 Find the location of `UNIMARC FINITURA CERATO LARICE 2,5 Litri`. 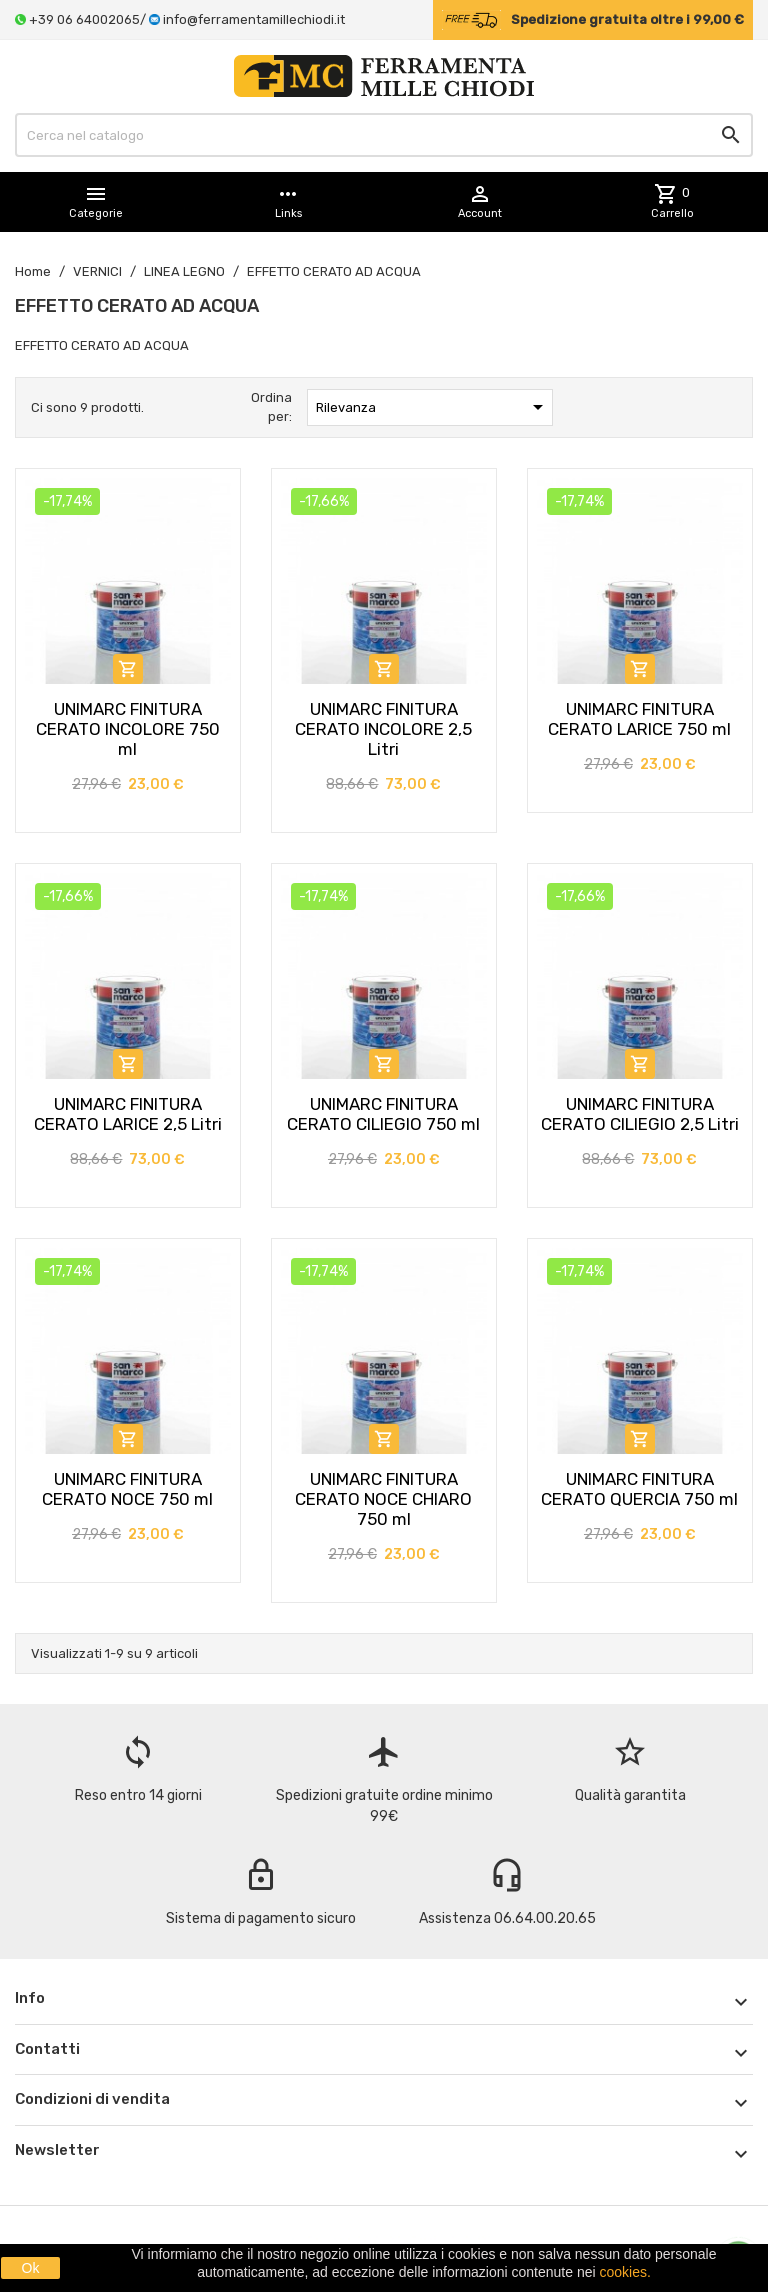

UNIMARC FINITURA CERATO LARICE 2,5 Litri is located at coordinates (128, 1114).